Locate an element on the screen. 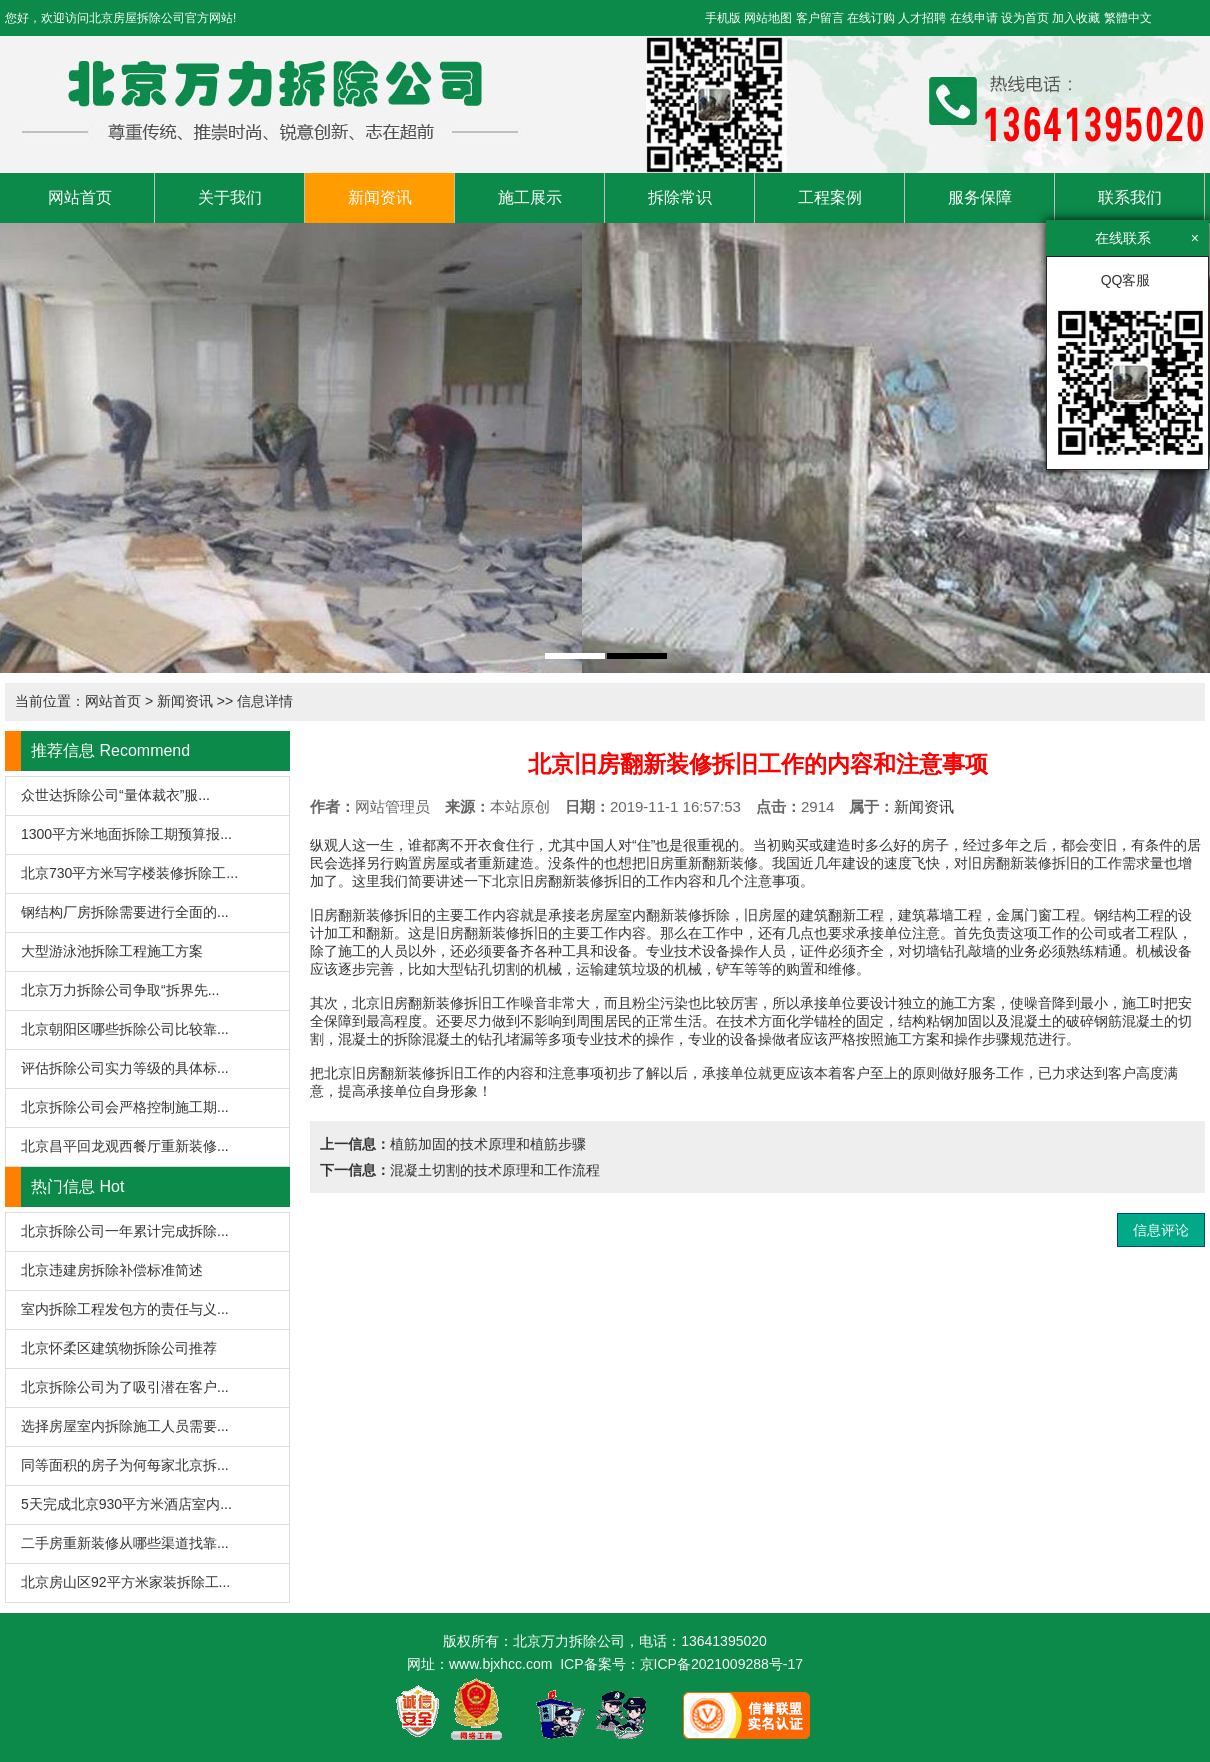 This screenshot has width=1210, height=1762. 北京朝阳区哪些拆除公司比较靠... is located at coordinates (125, 1029).